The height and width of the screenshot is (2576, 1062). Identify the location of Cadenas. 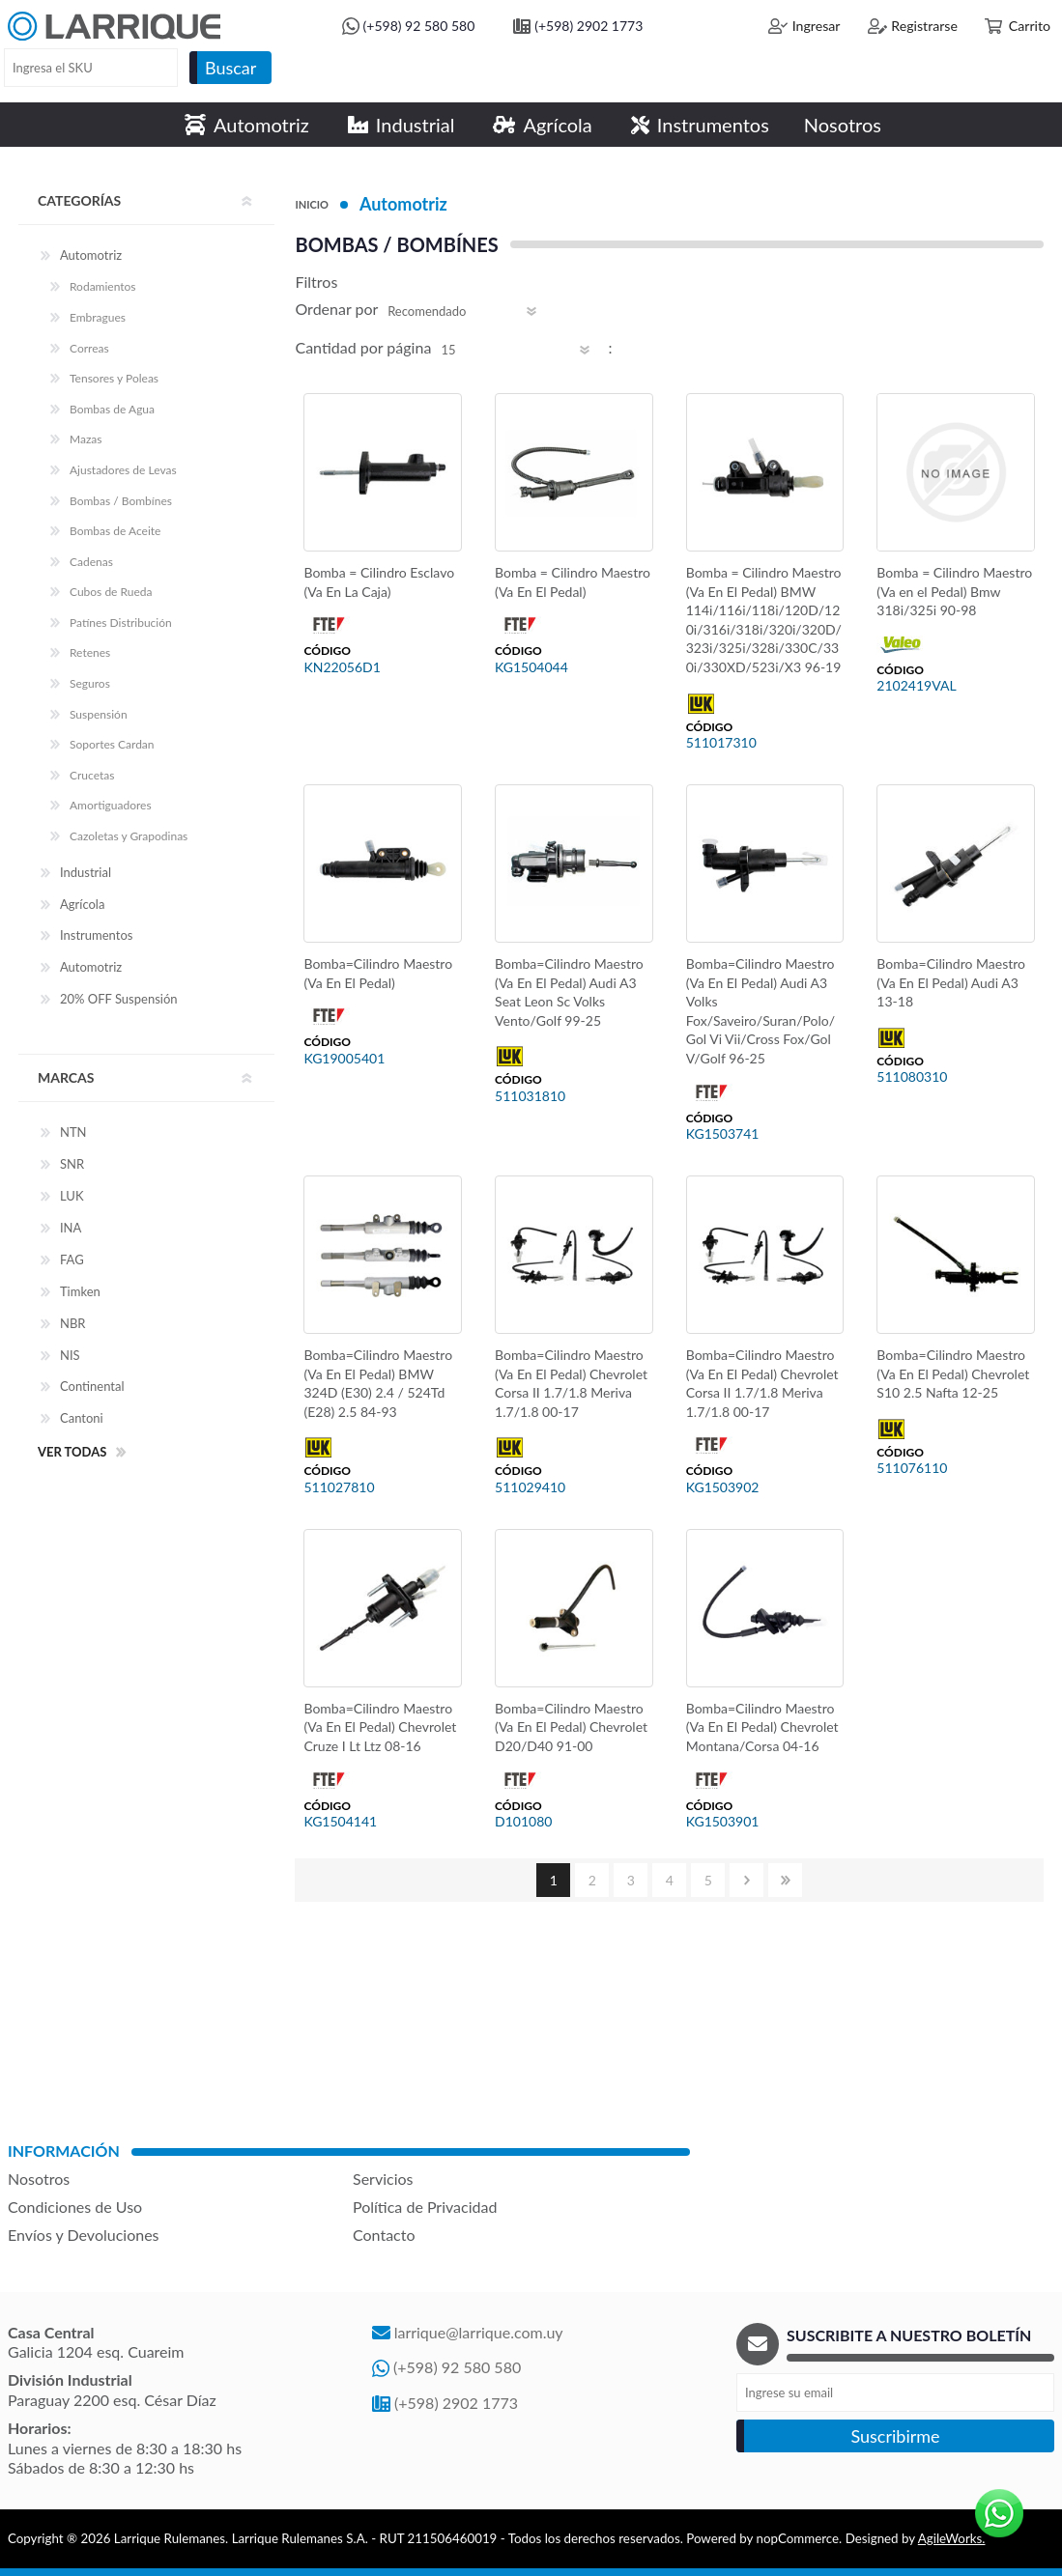
(91, 561).